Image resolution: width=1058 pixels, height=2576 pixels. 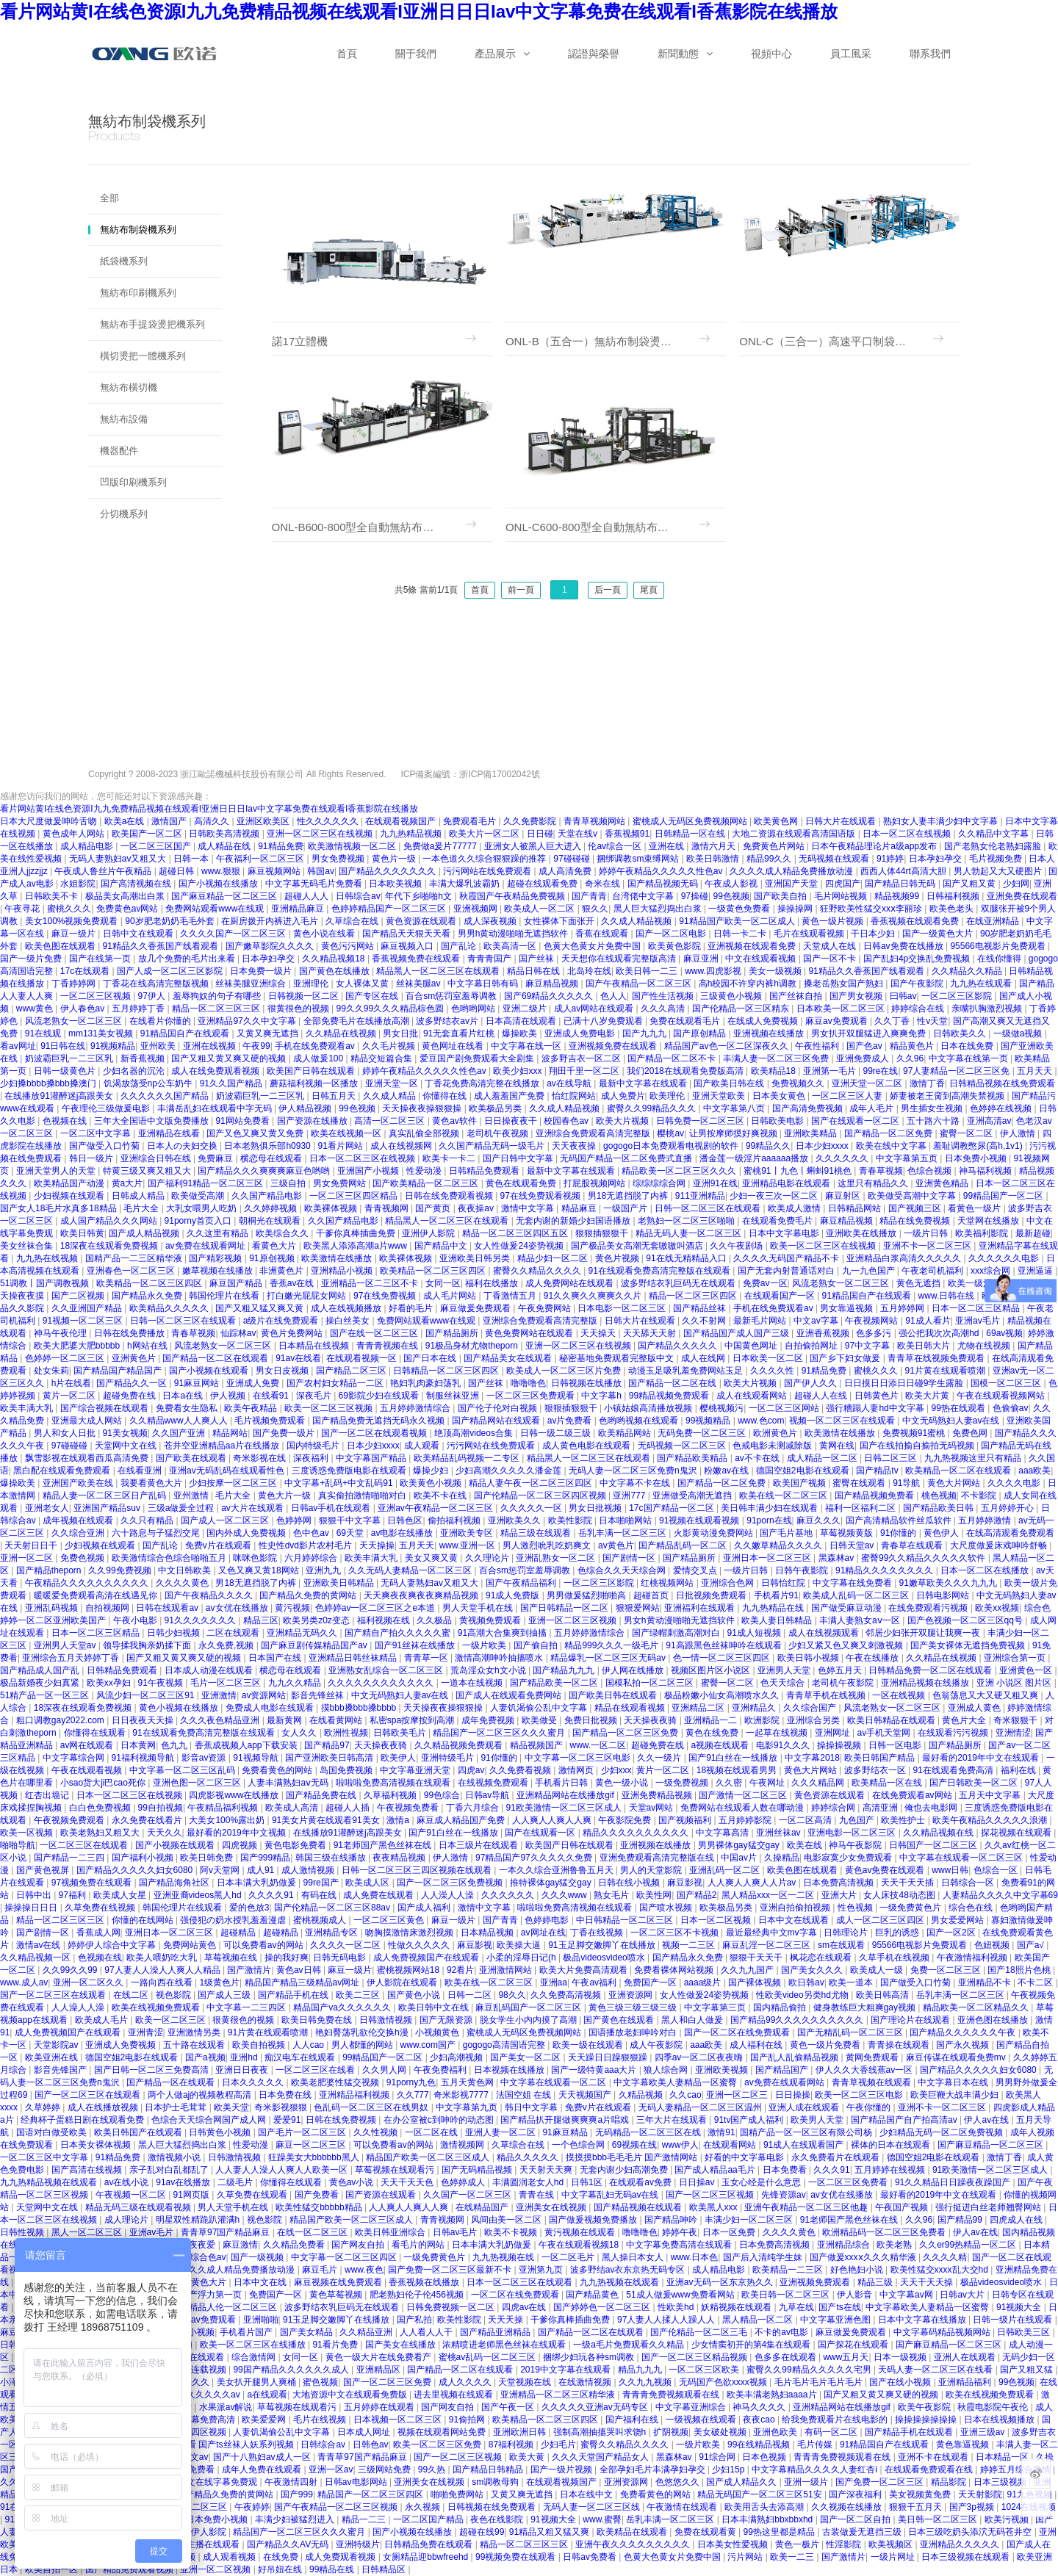 What do you see at coordinates (872, 1108) in the screenshot?
I see `成年人毛片` at bounding box center [872, 1108].